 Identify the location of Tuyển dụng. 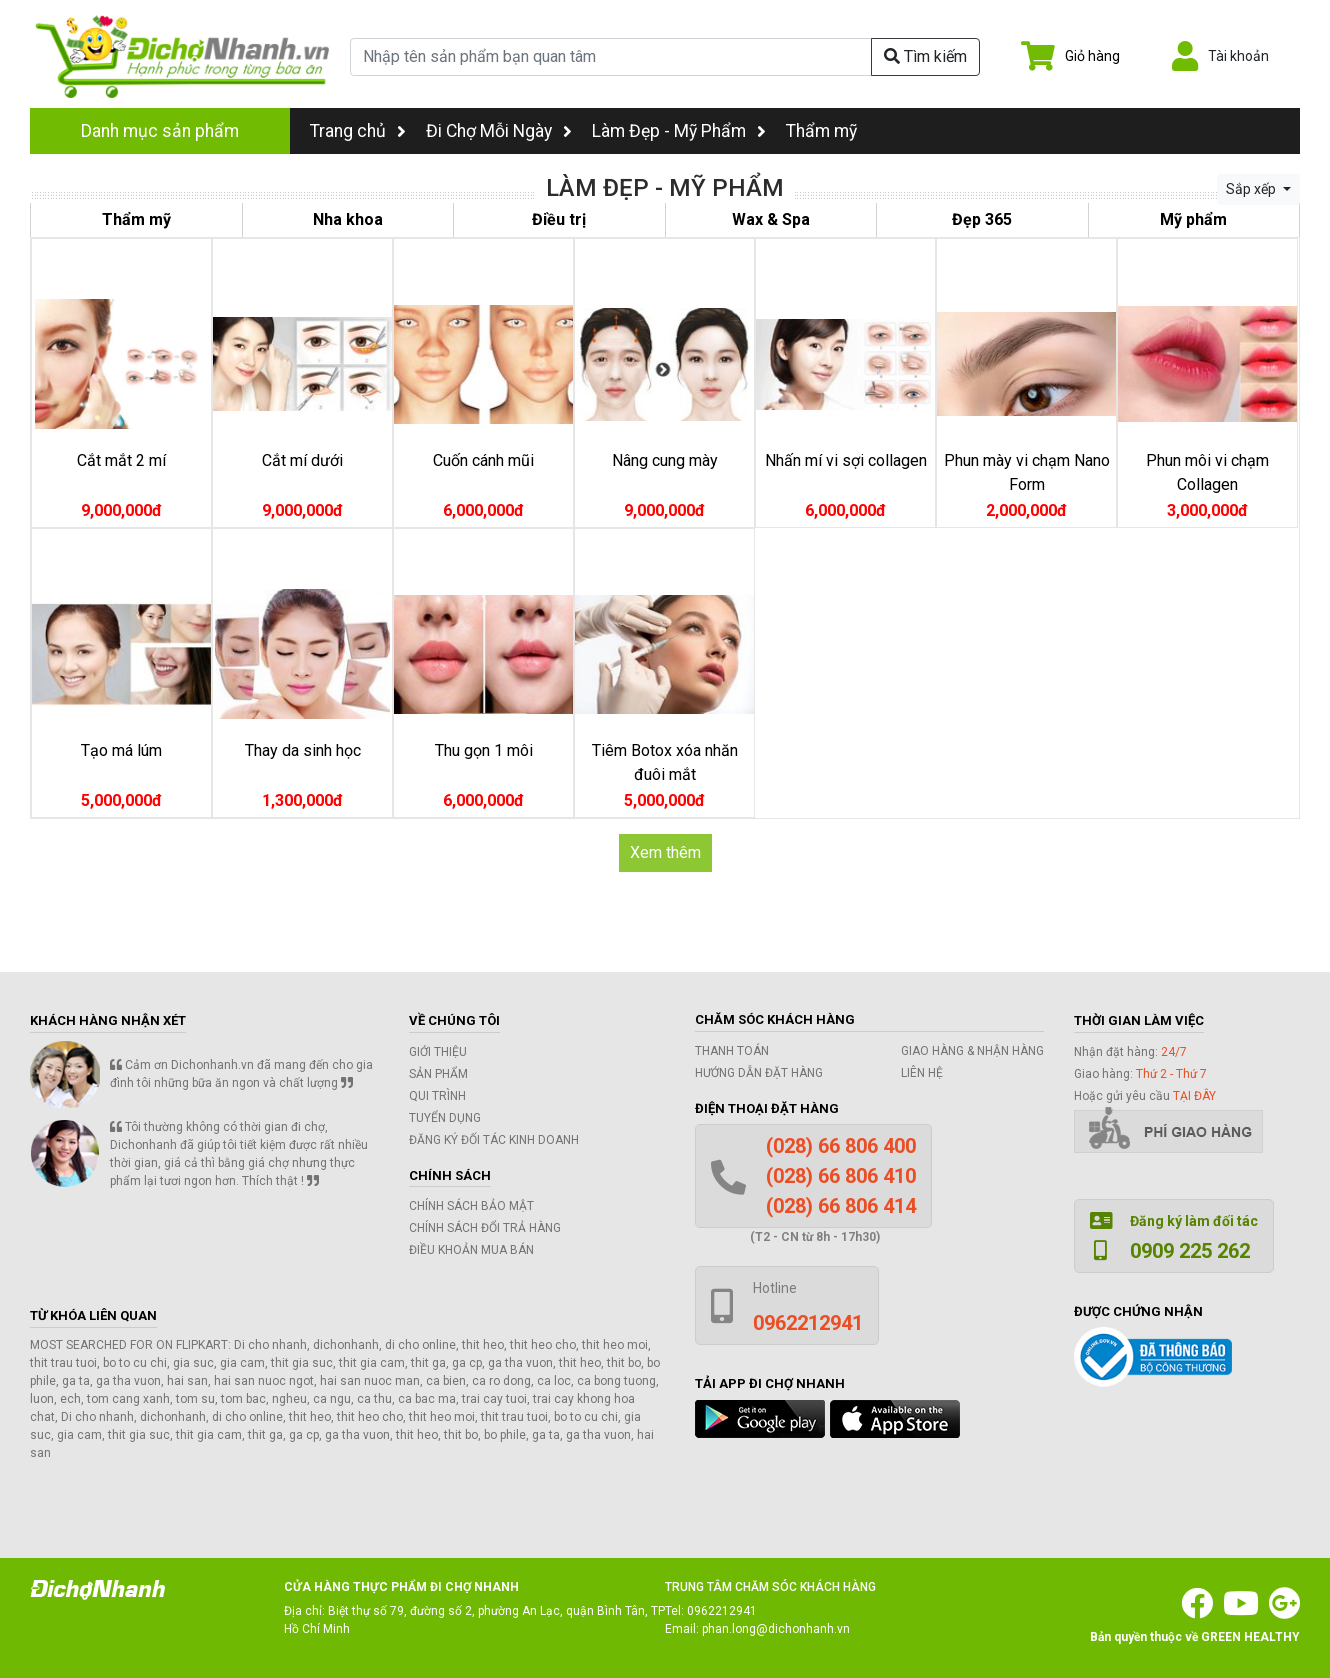
(445, 1118).